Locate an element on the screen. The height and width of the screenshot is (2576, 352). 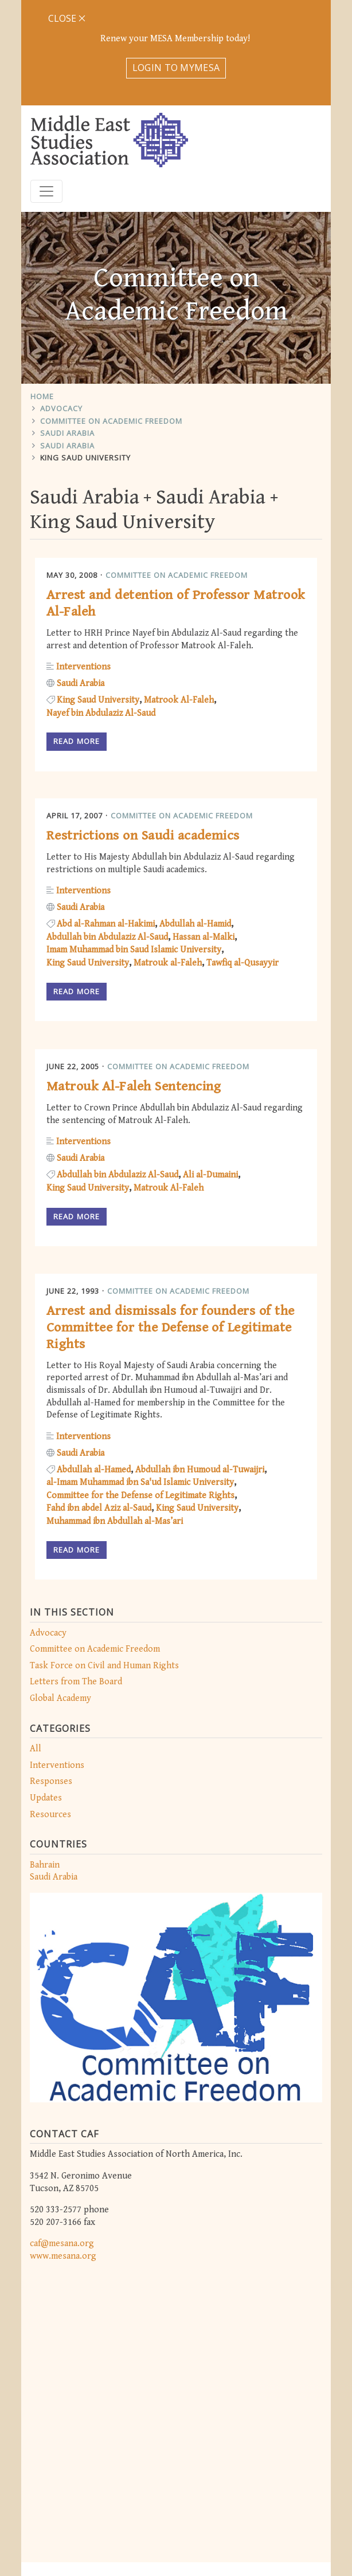
[Toggle navigation] is located at coordinates (46, 85).